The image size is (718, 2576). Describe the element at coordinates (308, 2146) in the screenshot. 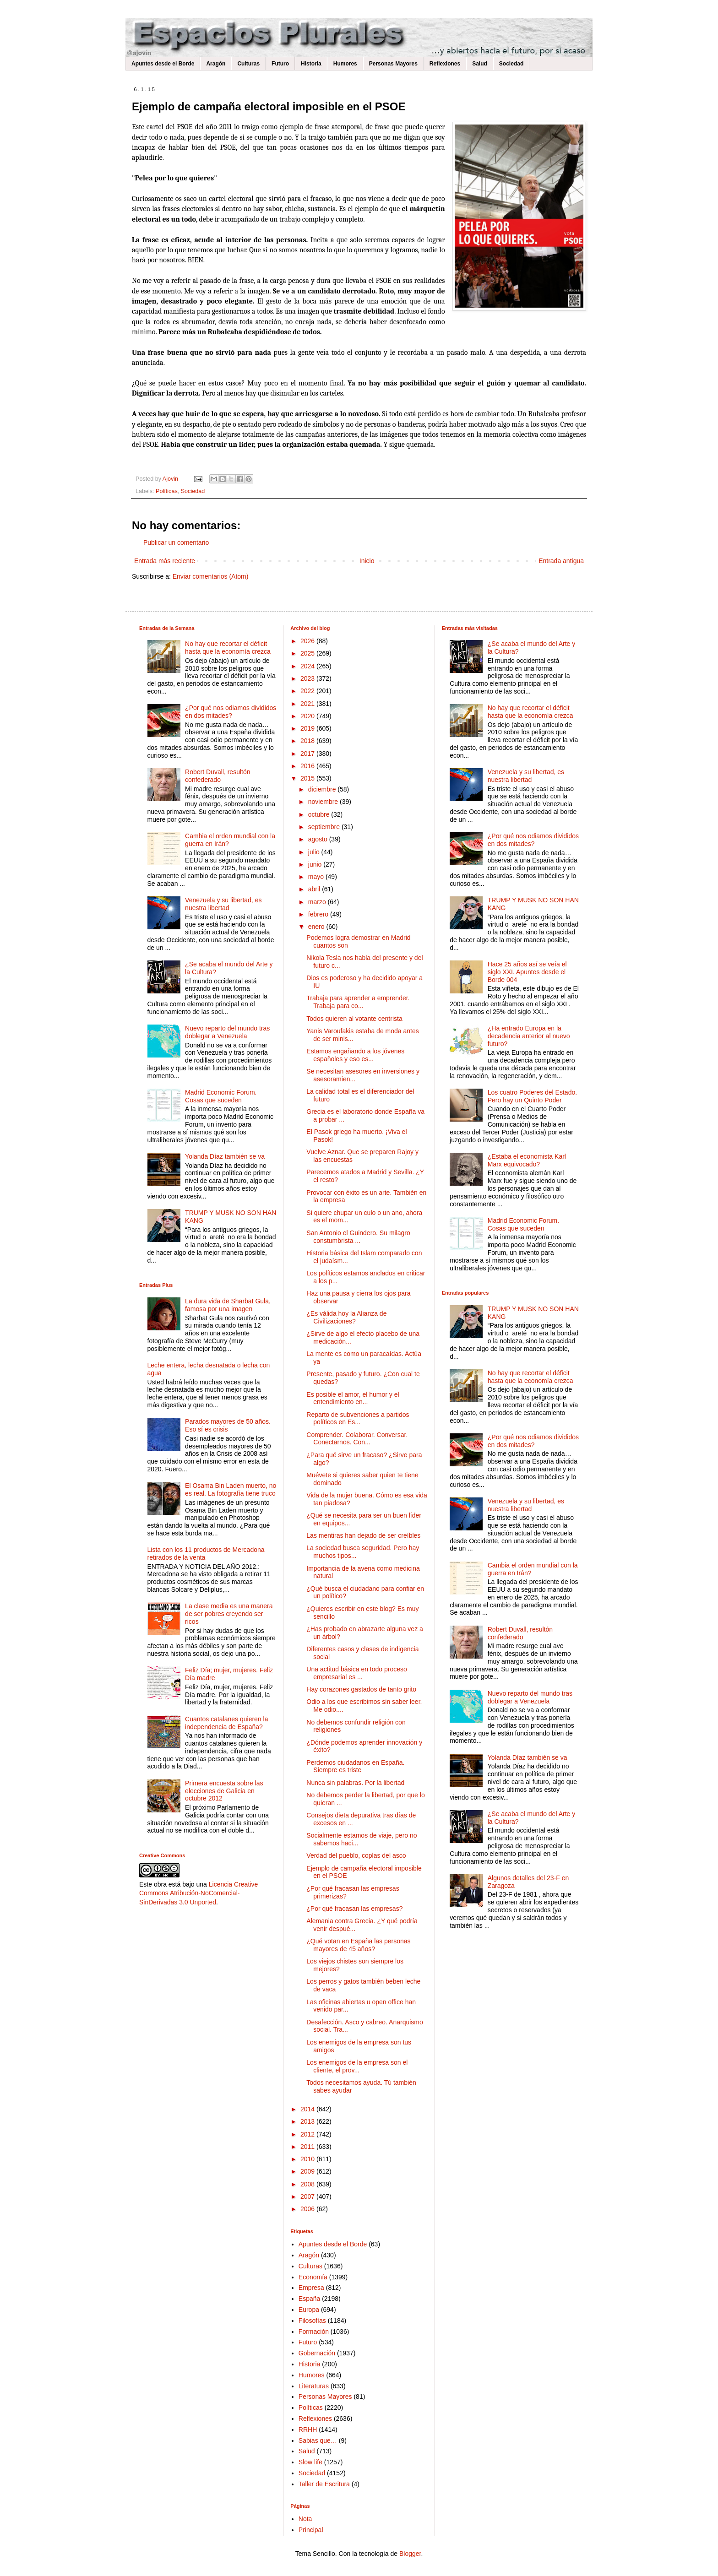

I see `2011` at that location.